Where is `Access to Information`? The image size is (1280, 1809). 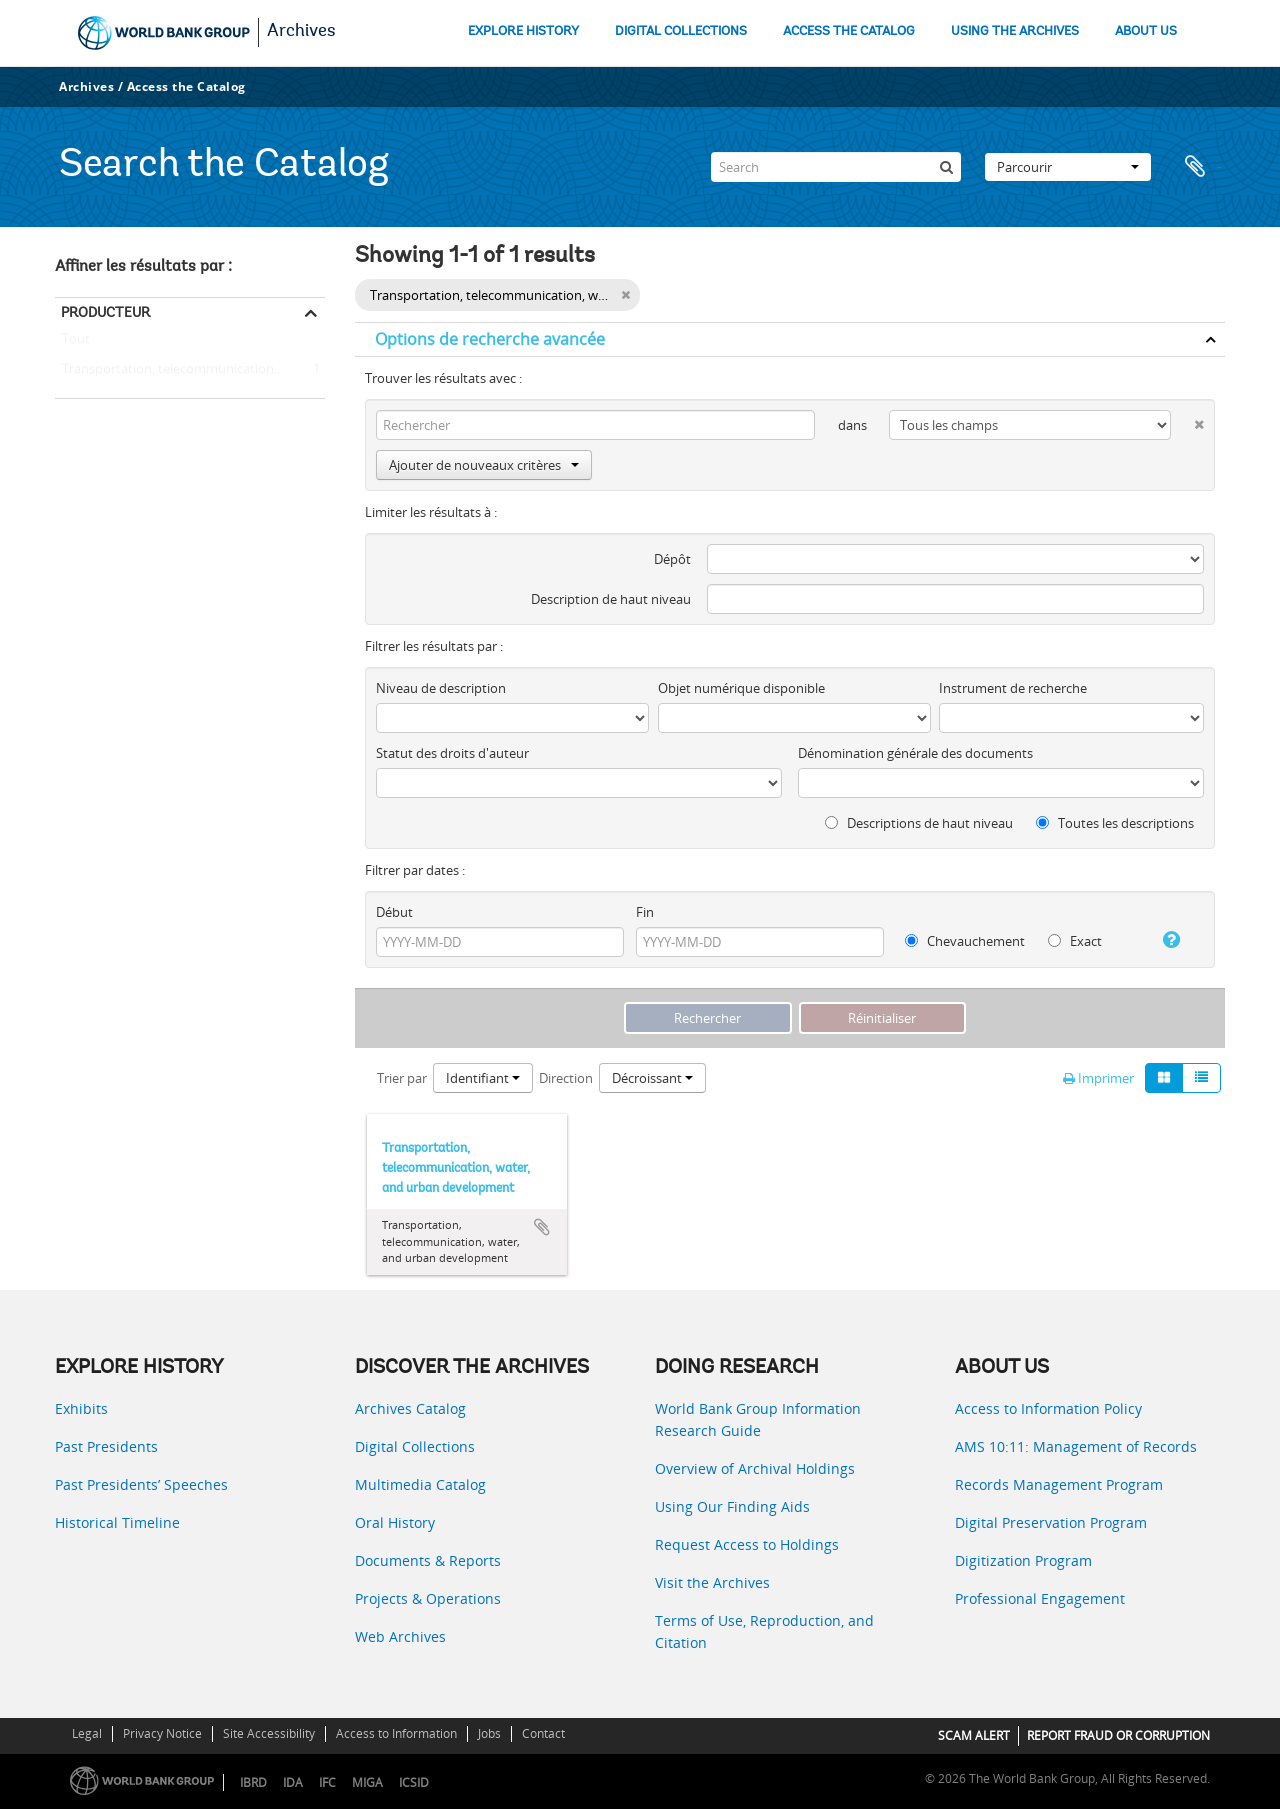 Access to Information is located at coordinates (396, 1733).